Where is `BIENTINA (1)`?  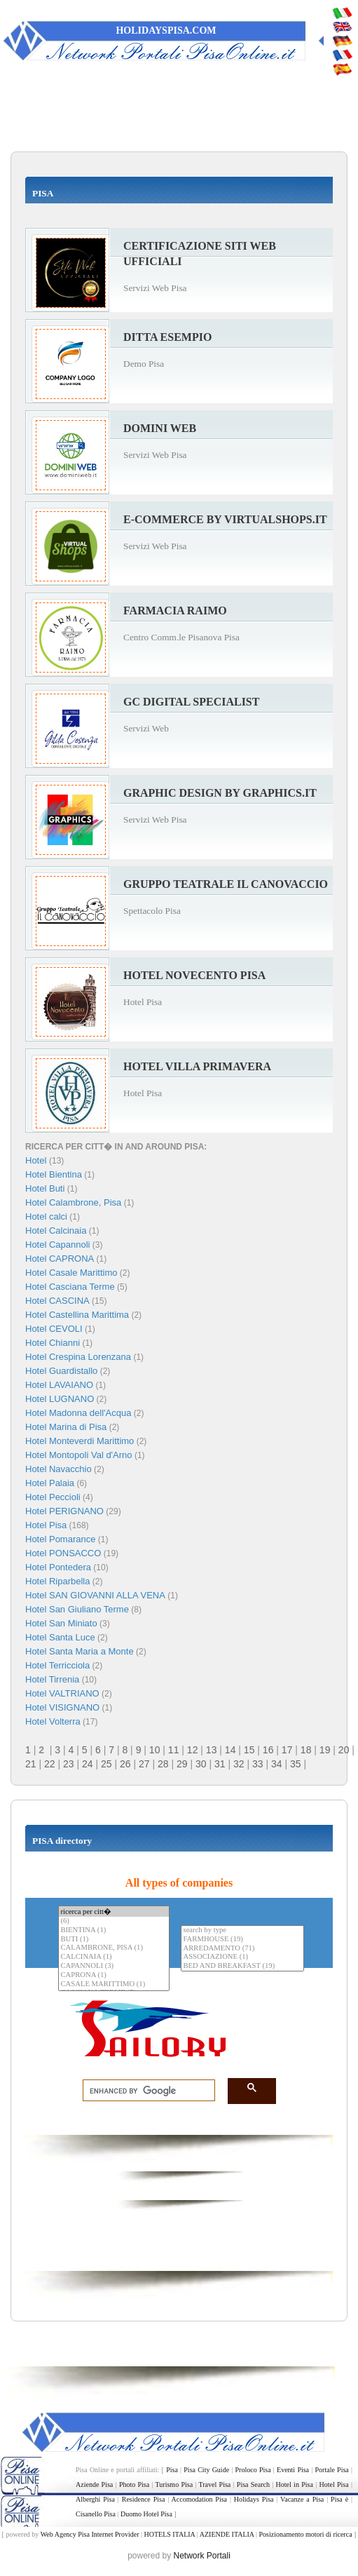
BIENTINA (1) is located at coordinates (113, 1930).